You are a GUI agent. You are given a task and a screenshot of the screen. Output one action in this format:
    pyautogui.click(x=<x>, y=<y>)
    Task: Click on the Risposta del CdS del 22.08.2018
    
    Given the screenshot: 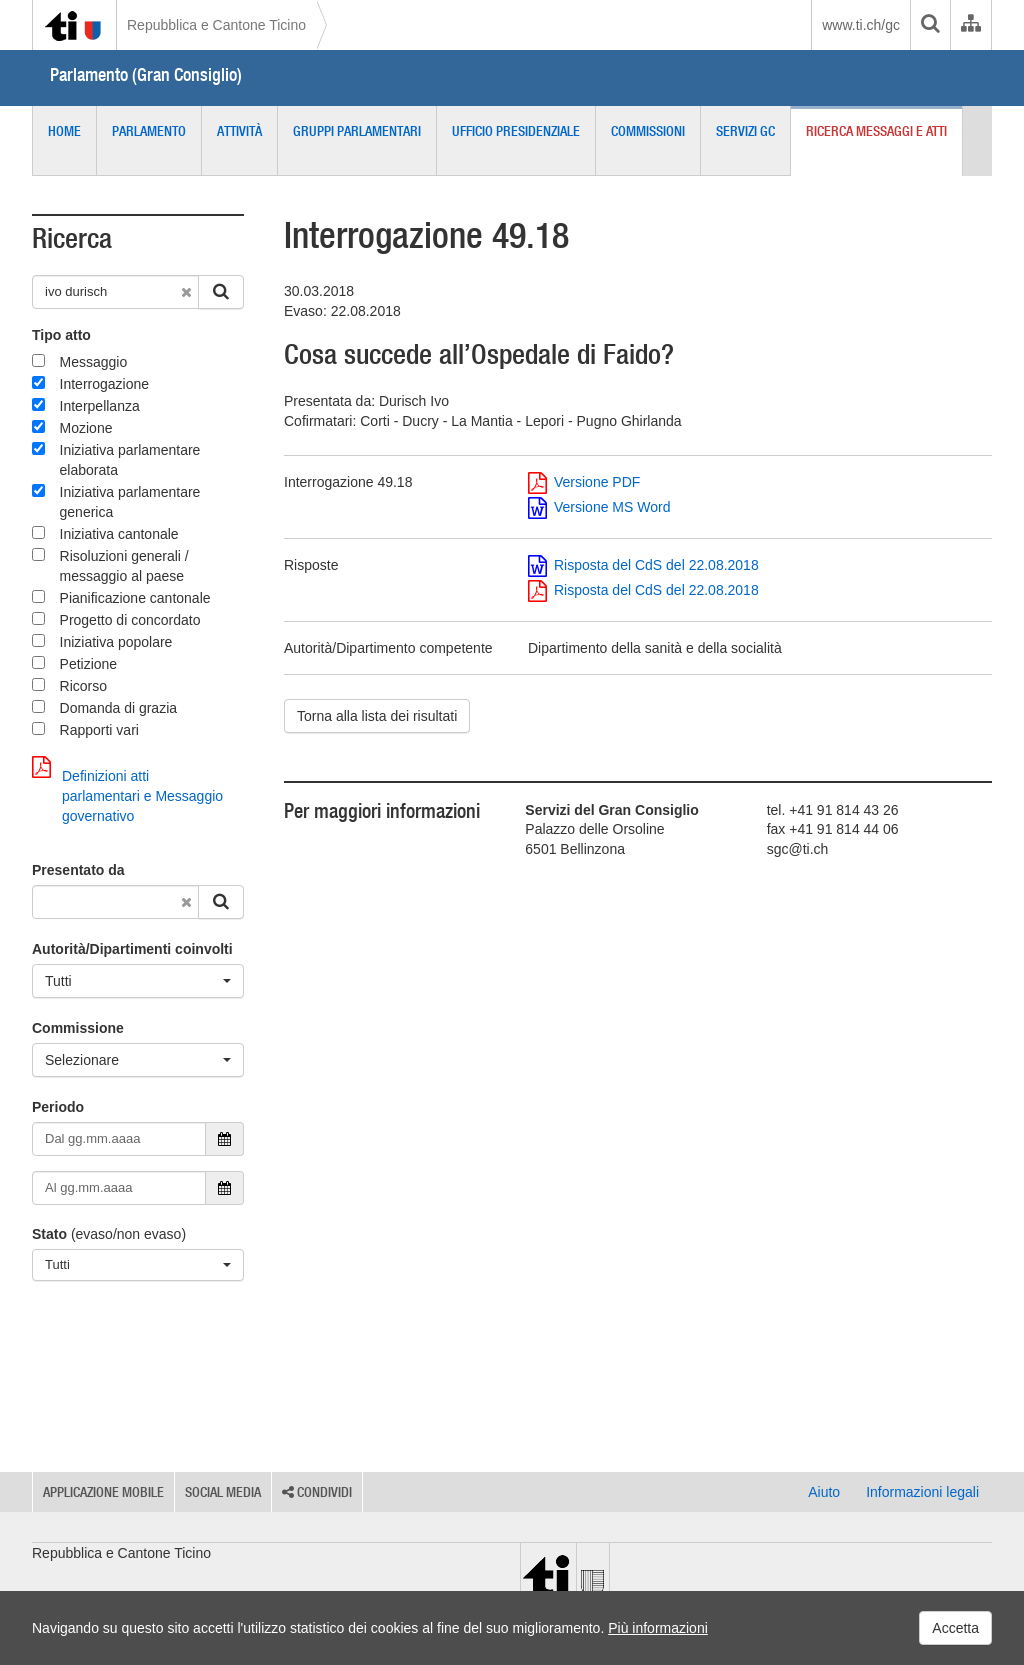 What is the action you would take?
    pyautogui.click(x=643, y=565)
    